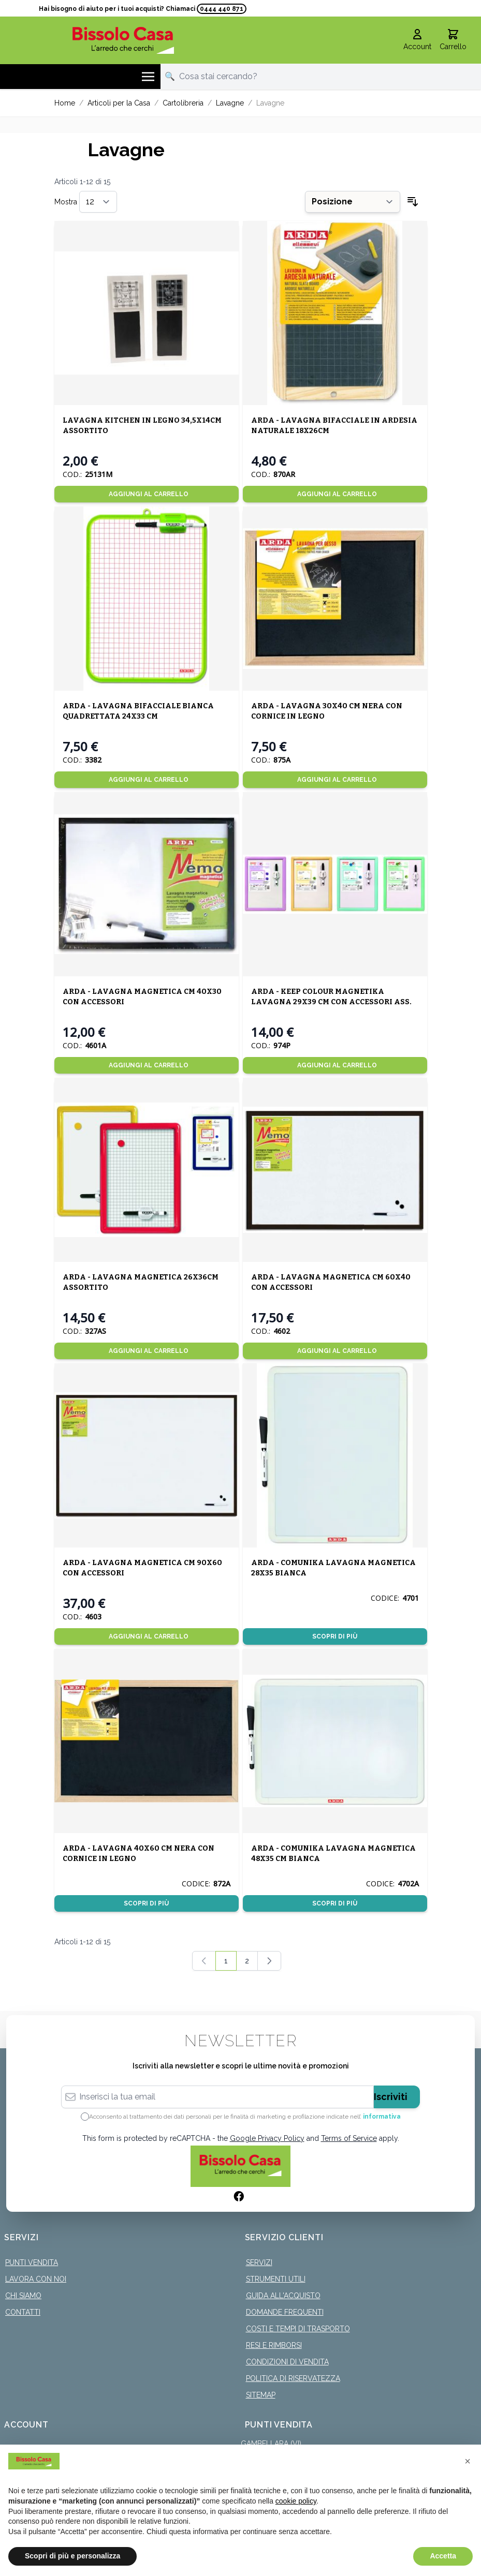 Image resolution: width=481 pixels, height=2576 pixels. What do you see at coordinates (390, 2096) in the screenshot?
I see `Iscriviti` at bounding box center [390, 2096].